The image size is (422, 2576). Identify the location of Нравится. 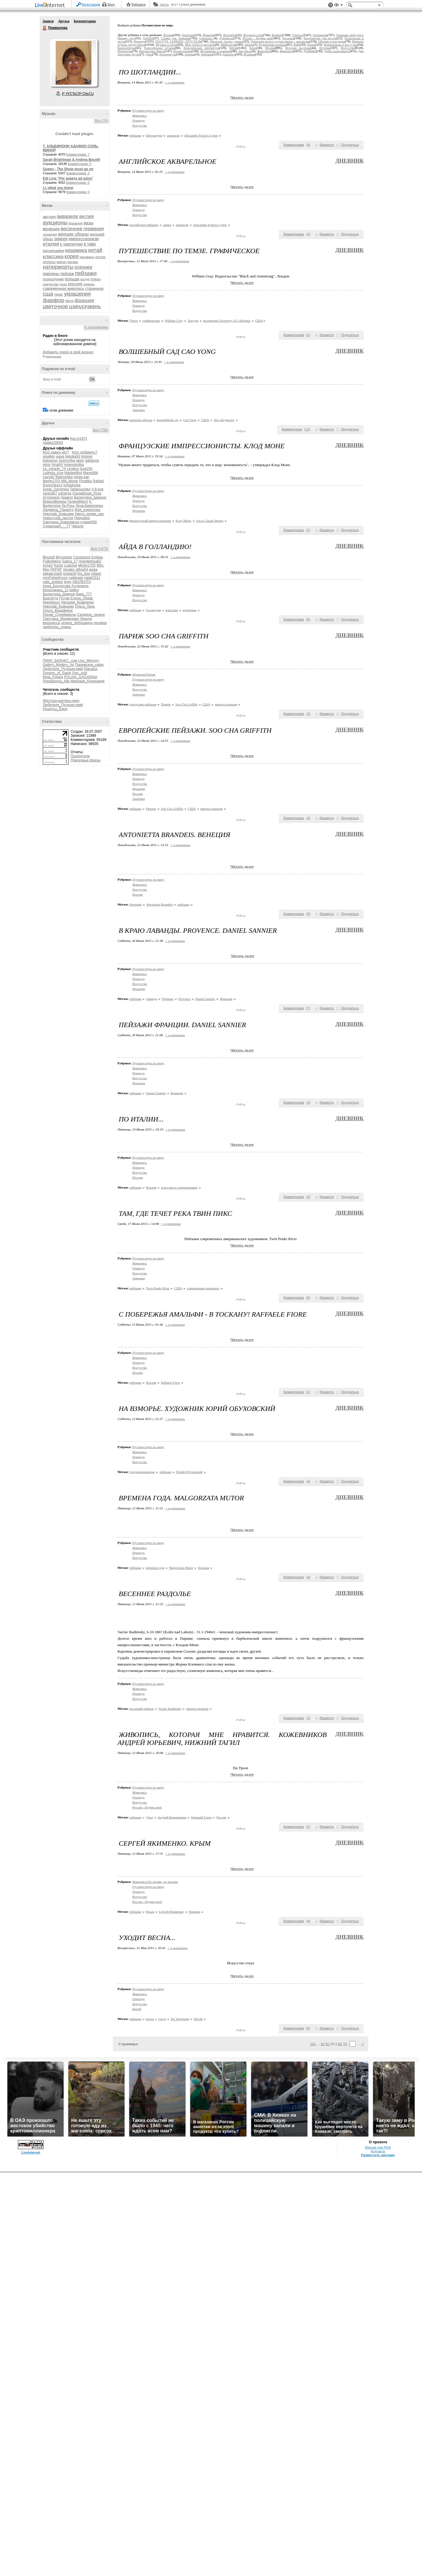
(327, 145).